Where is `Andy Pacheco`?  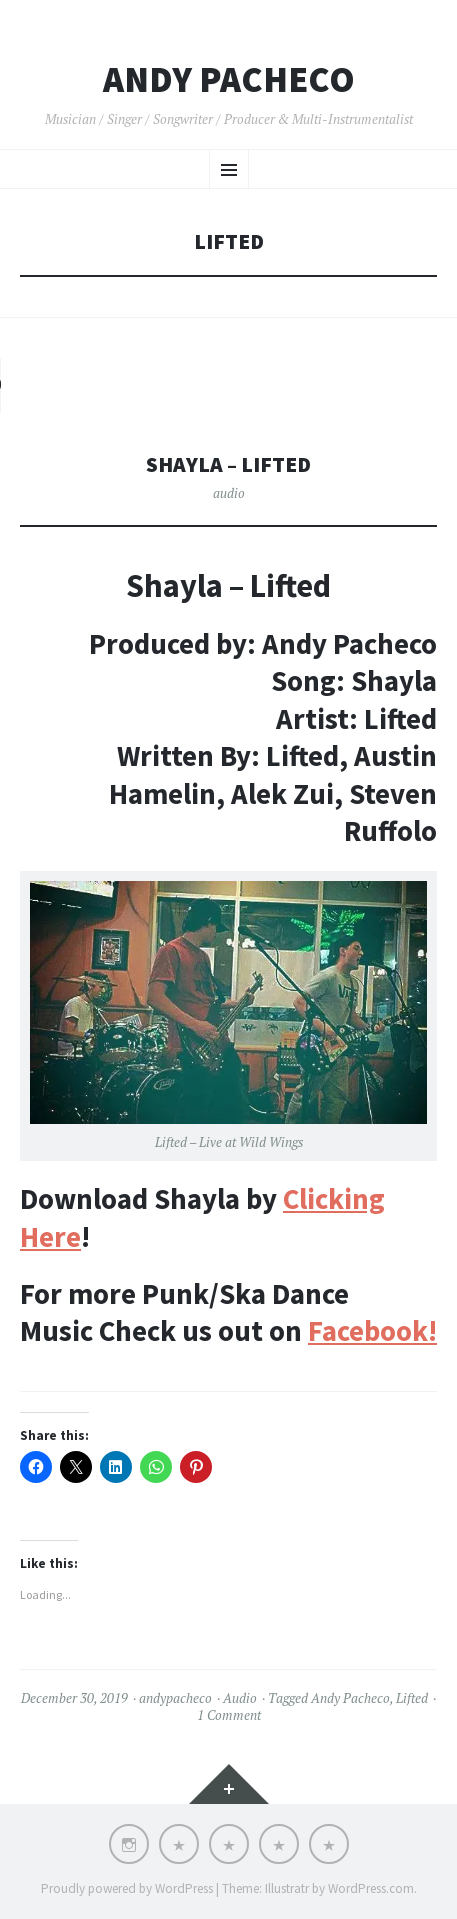 Andy Pacheco is located at coordinates (229, 80).